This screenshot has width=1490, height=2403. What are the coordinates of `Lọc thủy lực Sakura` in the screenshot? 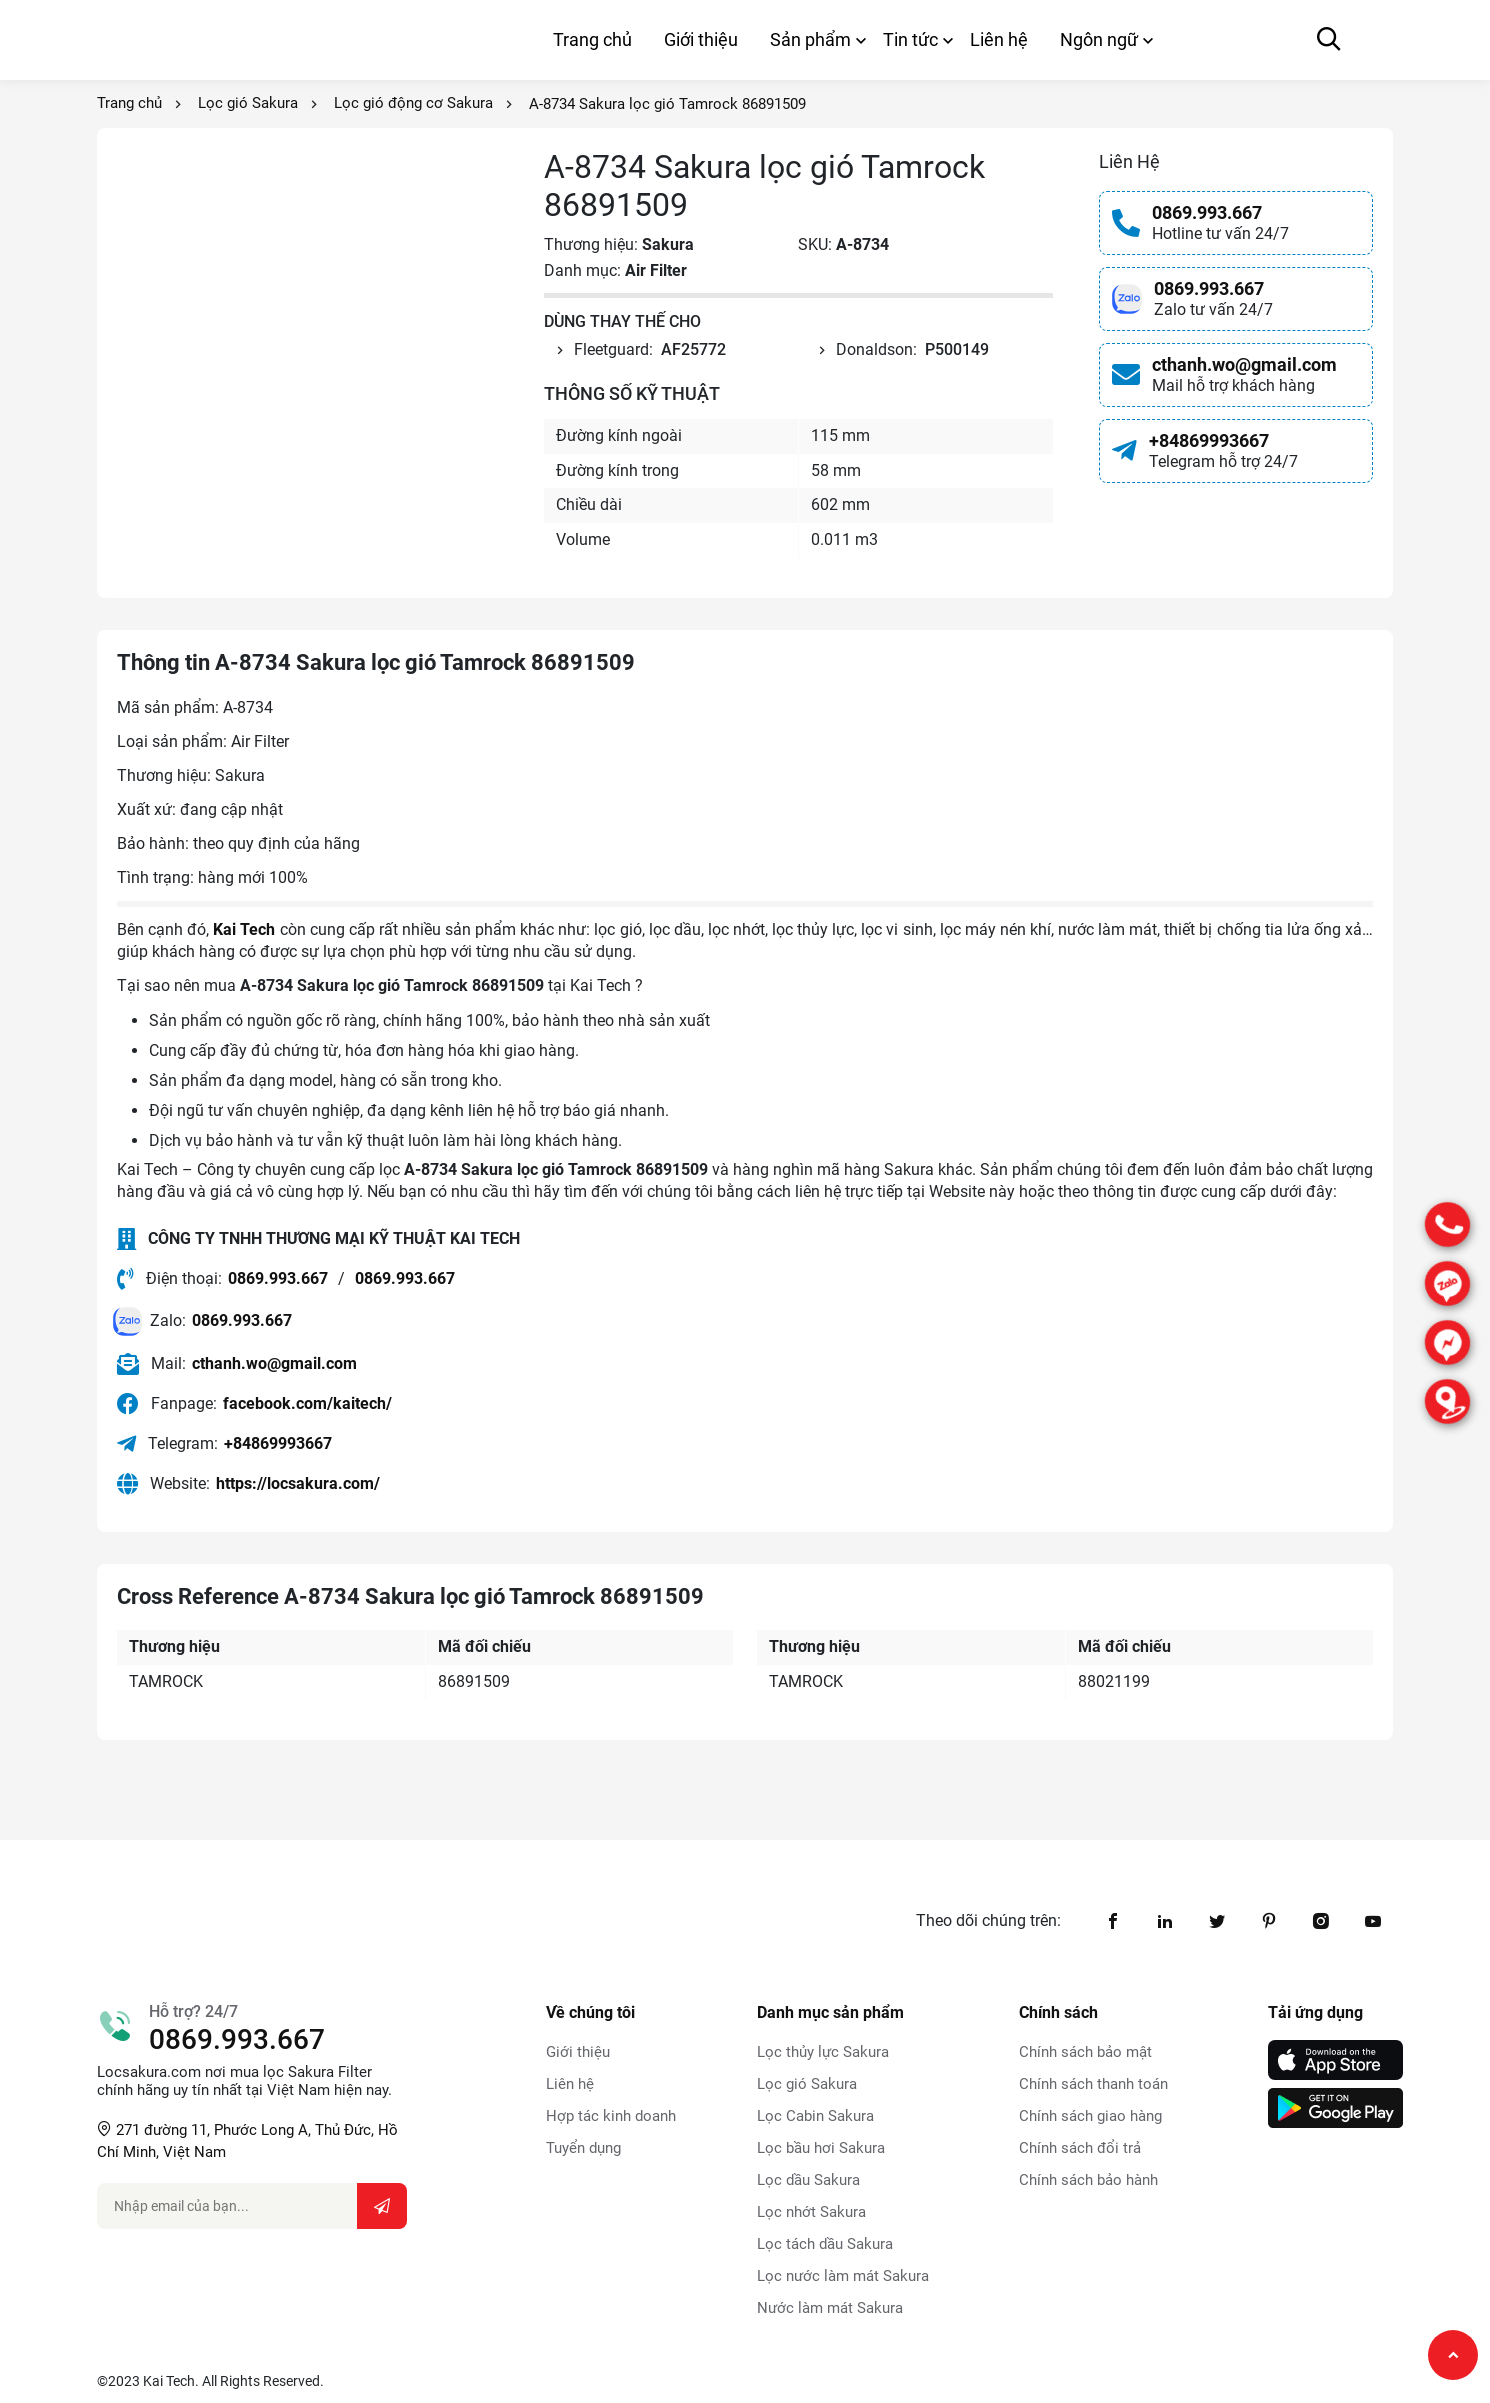 It's located at (823, 2052).